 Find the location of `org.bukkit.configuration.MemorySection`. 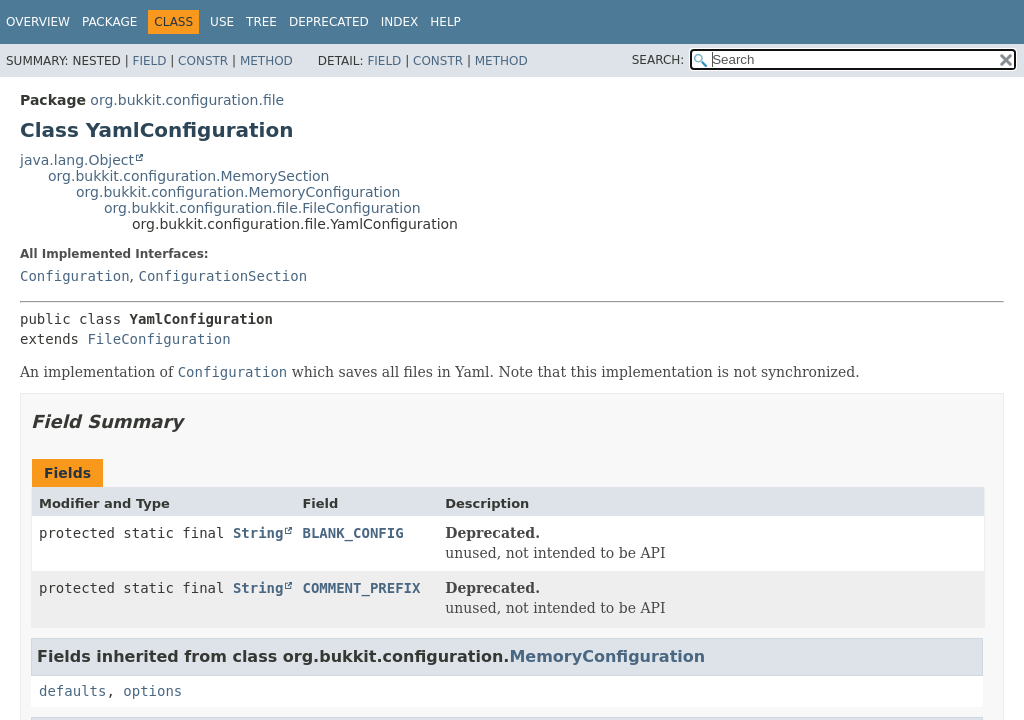

org.bukkit.configuration.MemorySection is located at coordinates (188, 176).